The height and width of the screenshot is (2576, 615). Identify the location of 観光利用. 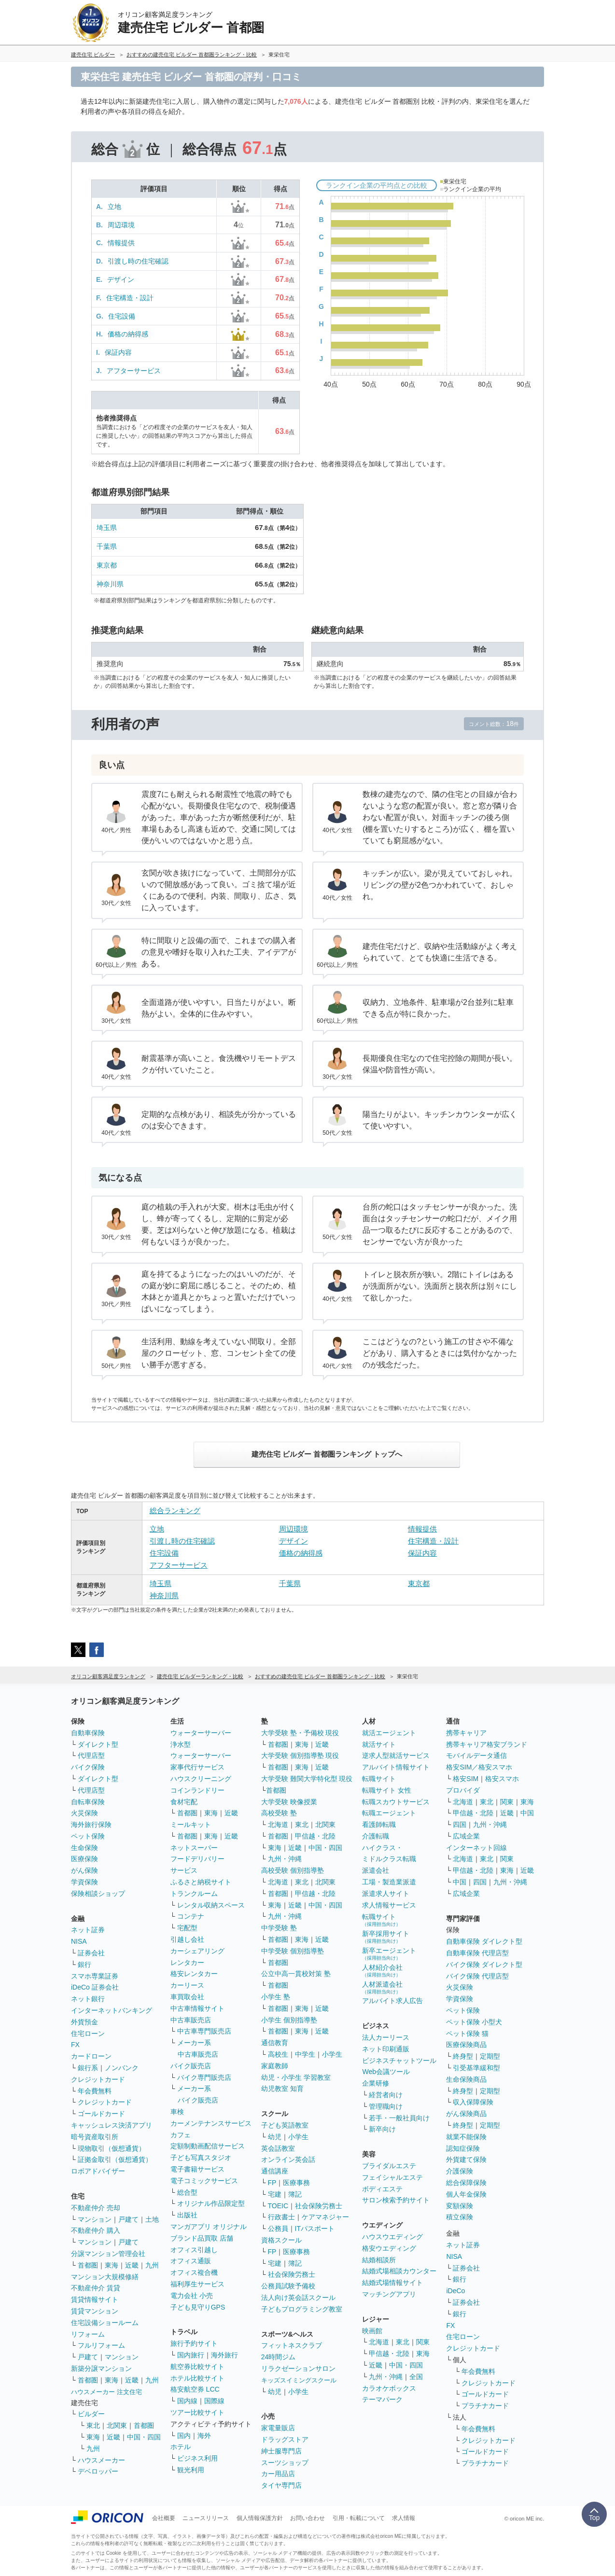
(190, 2470).